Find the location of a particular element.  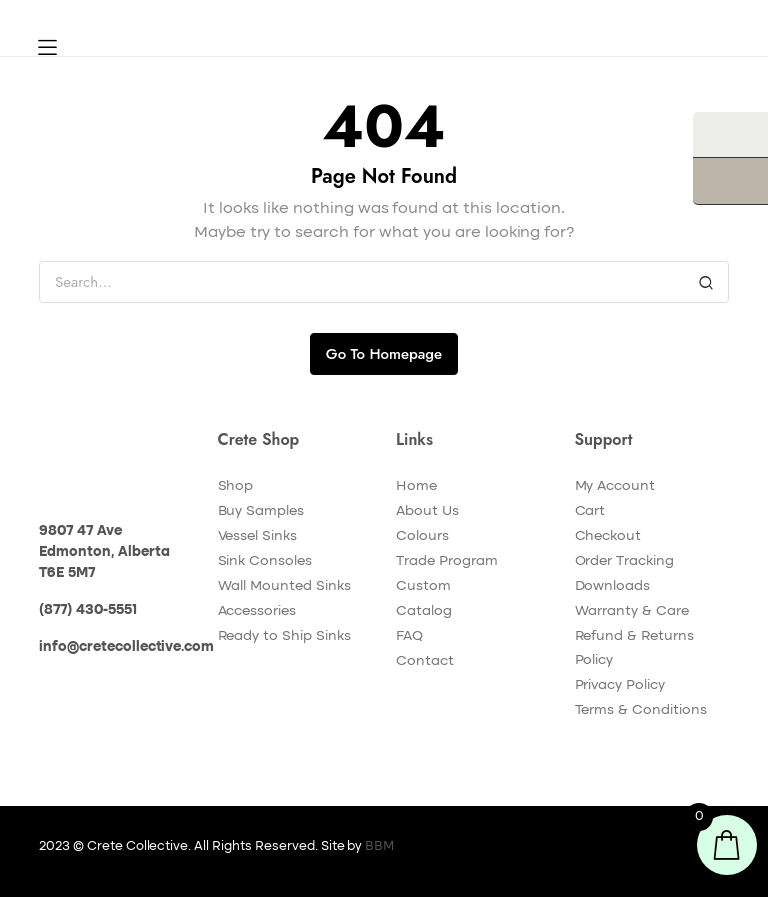

Go To Homepage is located at coordinates (384, 354).